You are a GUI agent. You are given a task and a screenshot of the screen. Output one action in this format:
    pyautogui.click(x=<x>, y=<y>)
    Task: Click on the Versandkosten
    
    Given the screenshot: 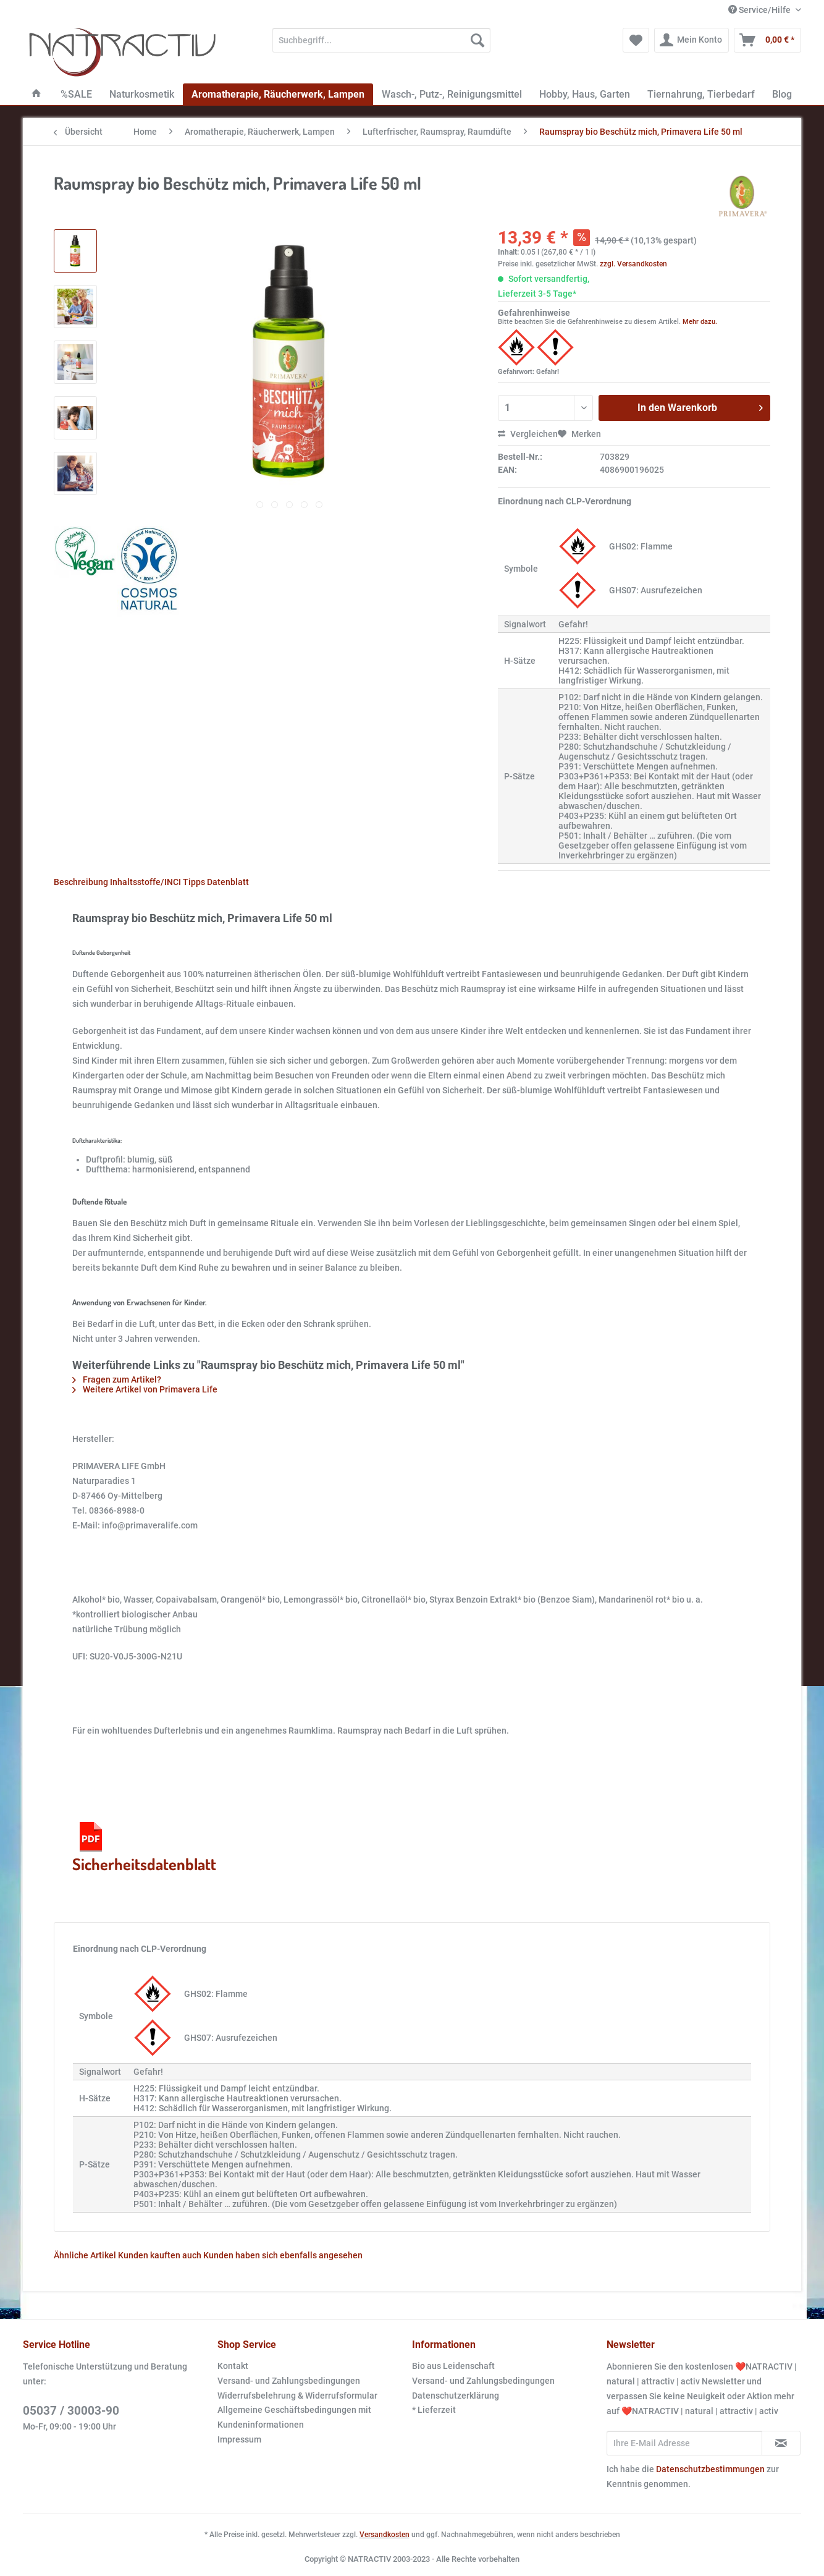 What is the action you would take?
    pyautogui.click(x=384, y=2534)
    